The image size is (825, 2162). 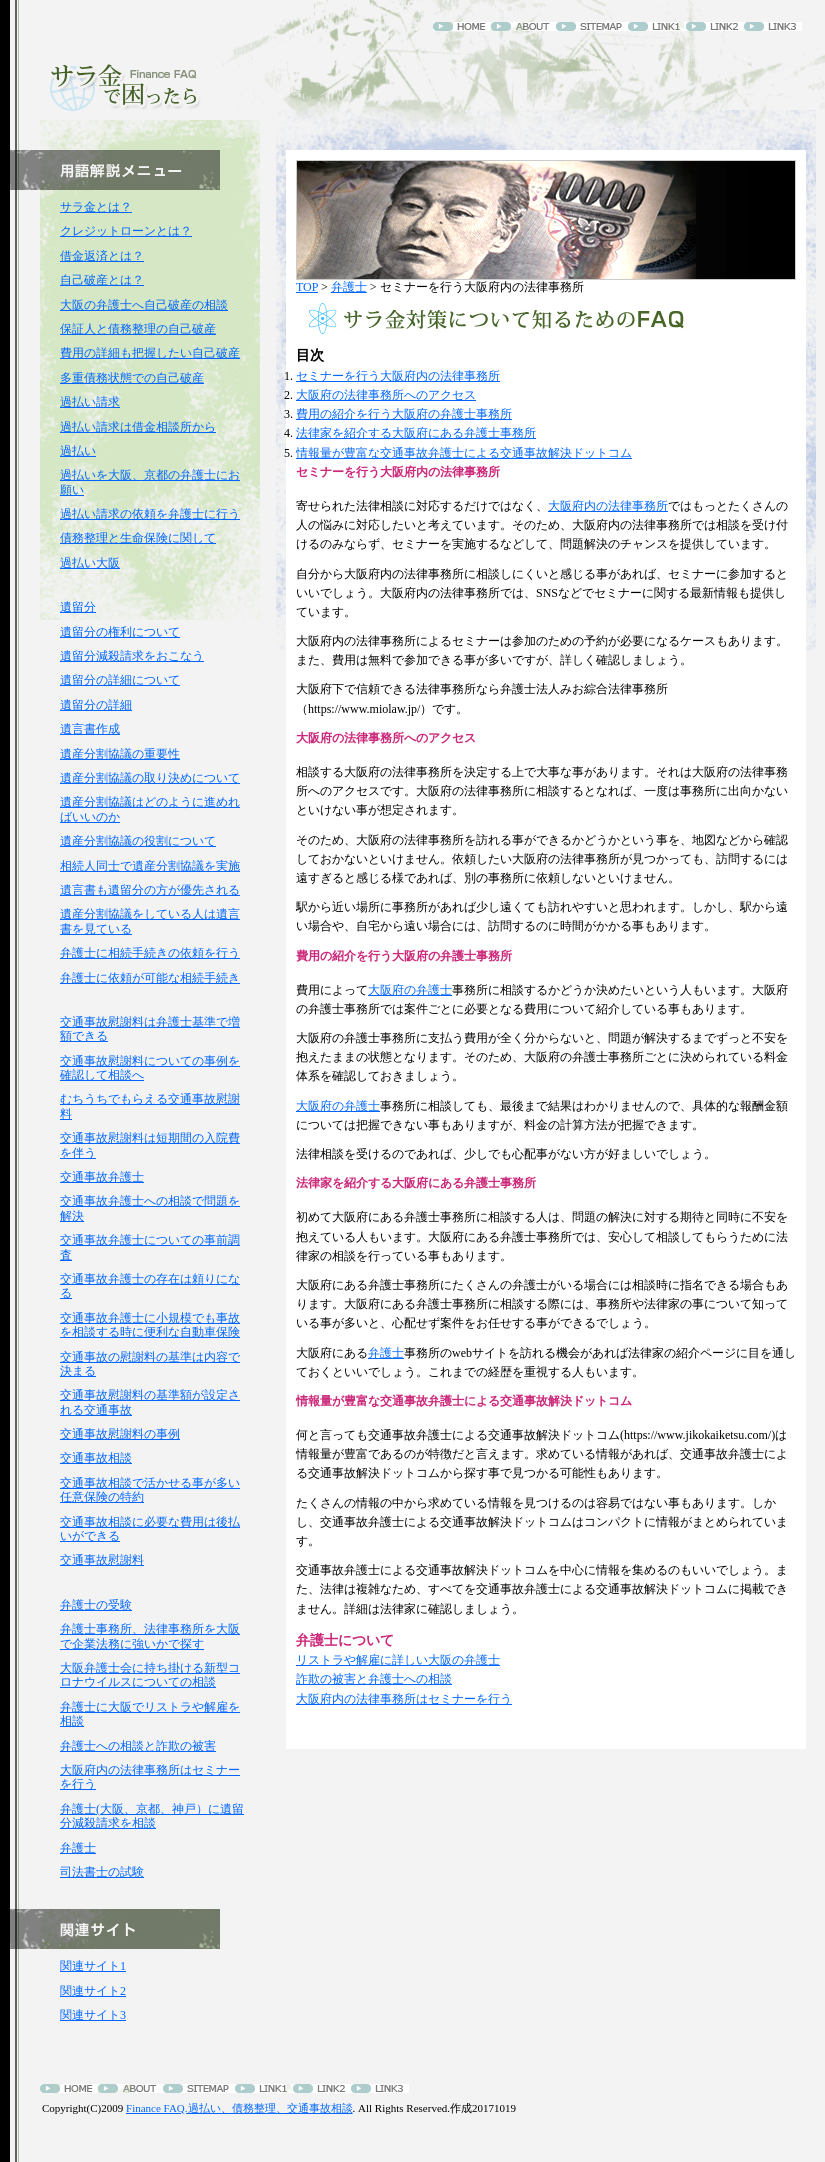 What do you see at coordinates (120, 754) in the screenshot?
I see `遺産分割協議の重要性` at bounding box center [120, 754].